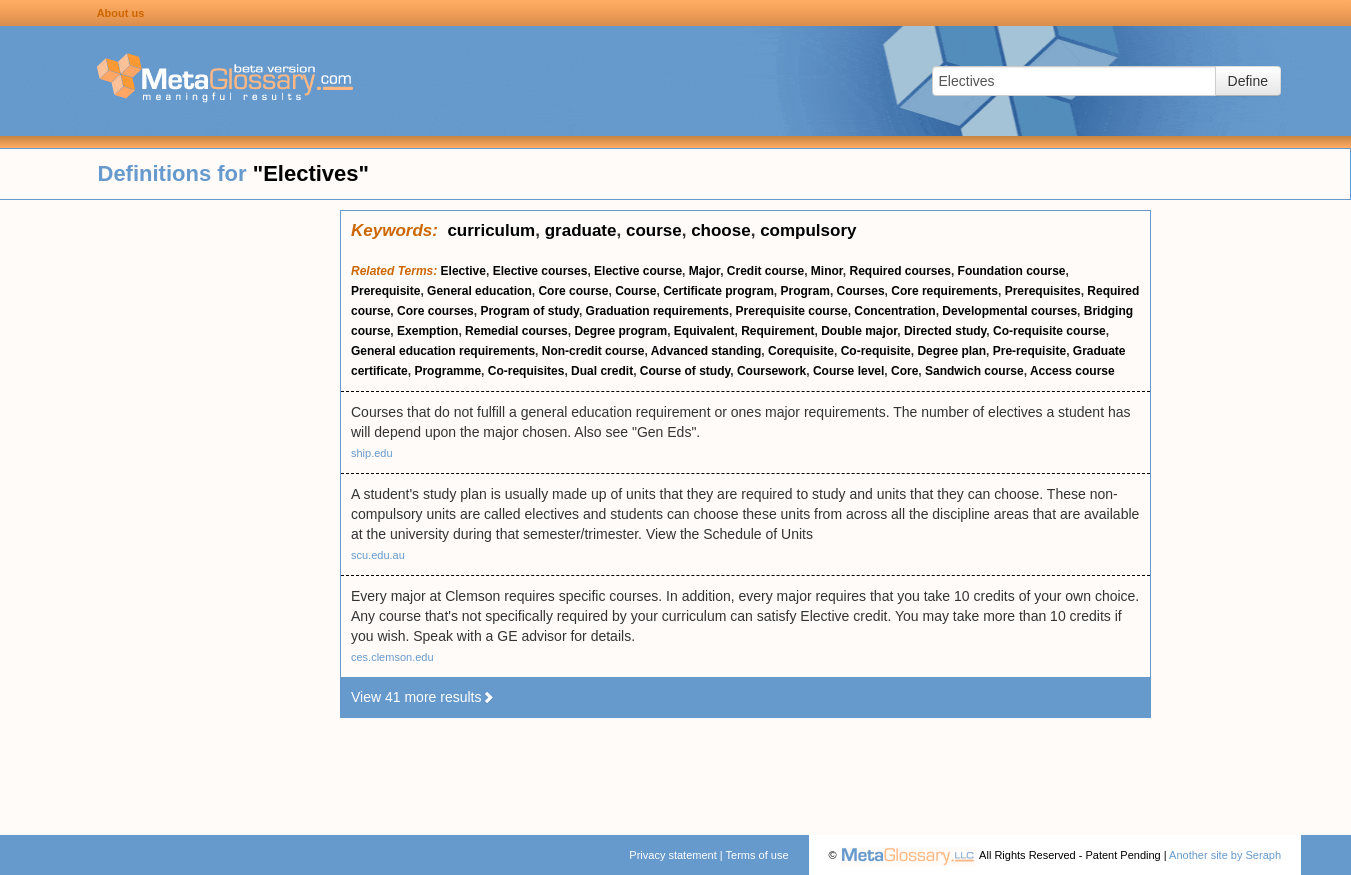 Image resolution: width=1351 pixels, height=875 pixels. I want to click on Required courses, so click(900, 271).